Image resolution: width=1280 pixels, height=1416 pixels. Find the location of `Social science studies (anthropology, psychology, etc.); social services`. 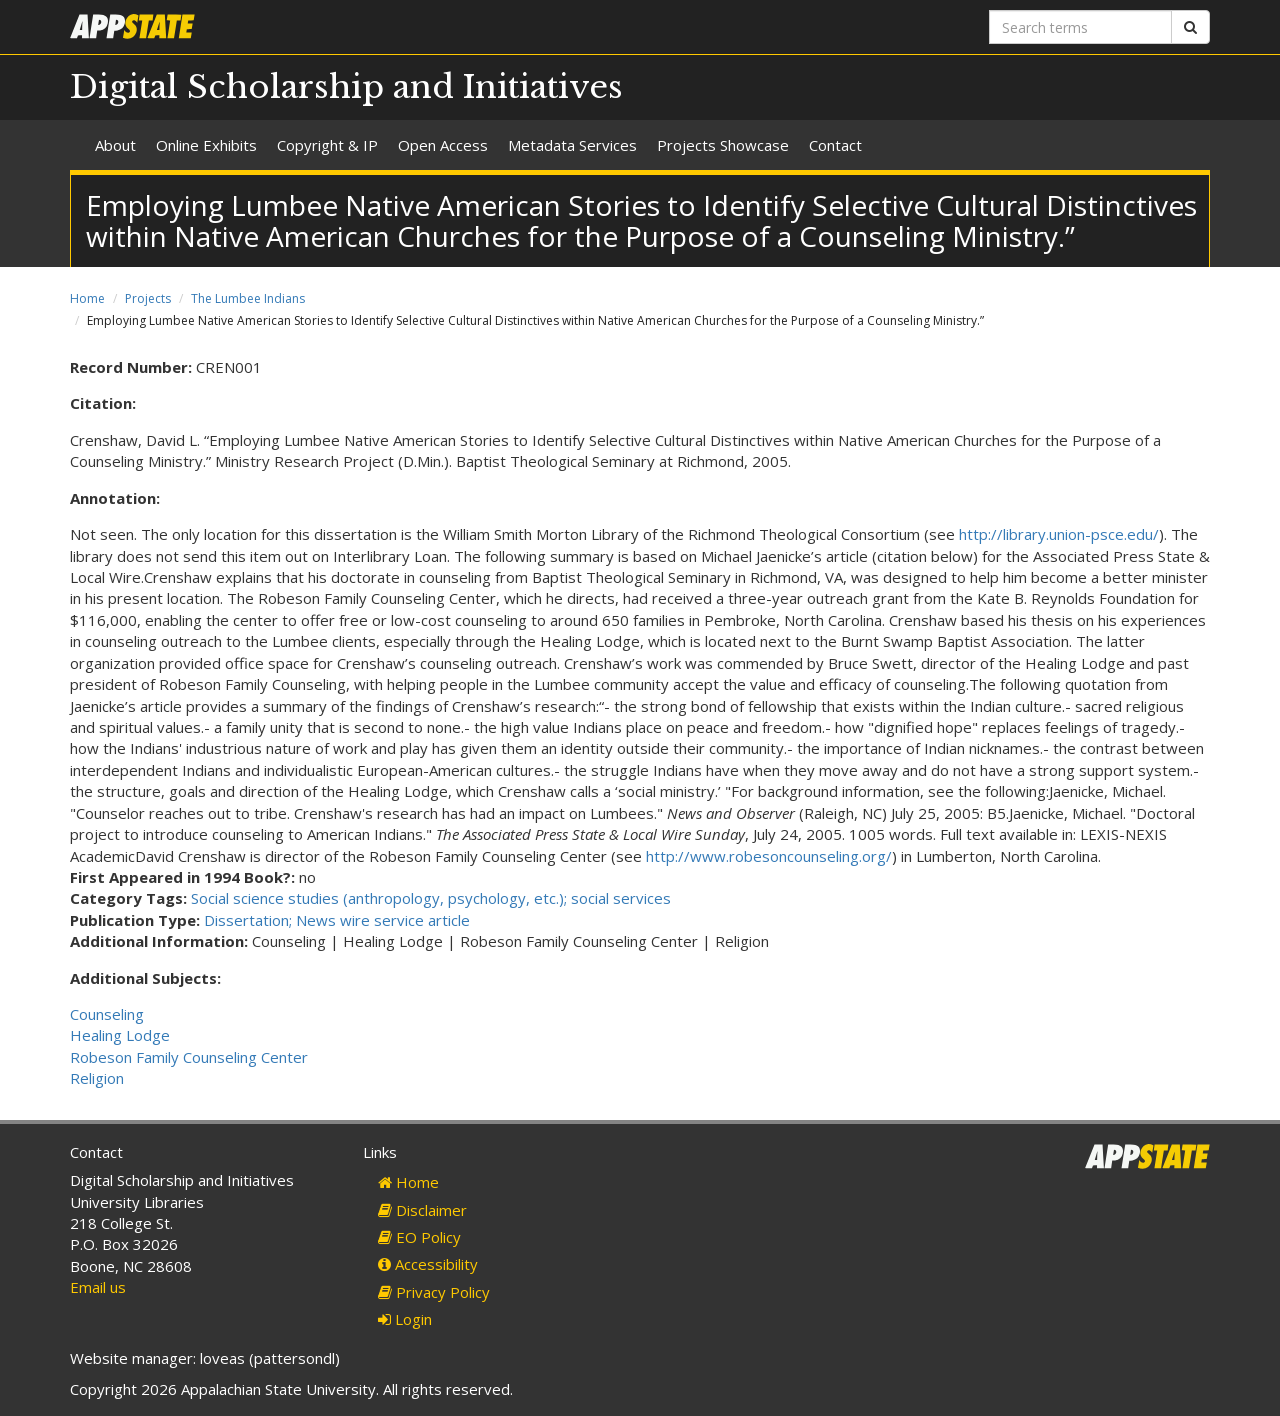

Social science studies (anthropology, psychology, etc.); social services is located at coordinates (431, 898).